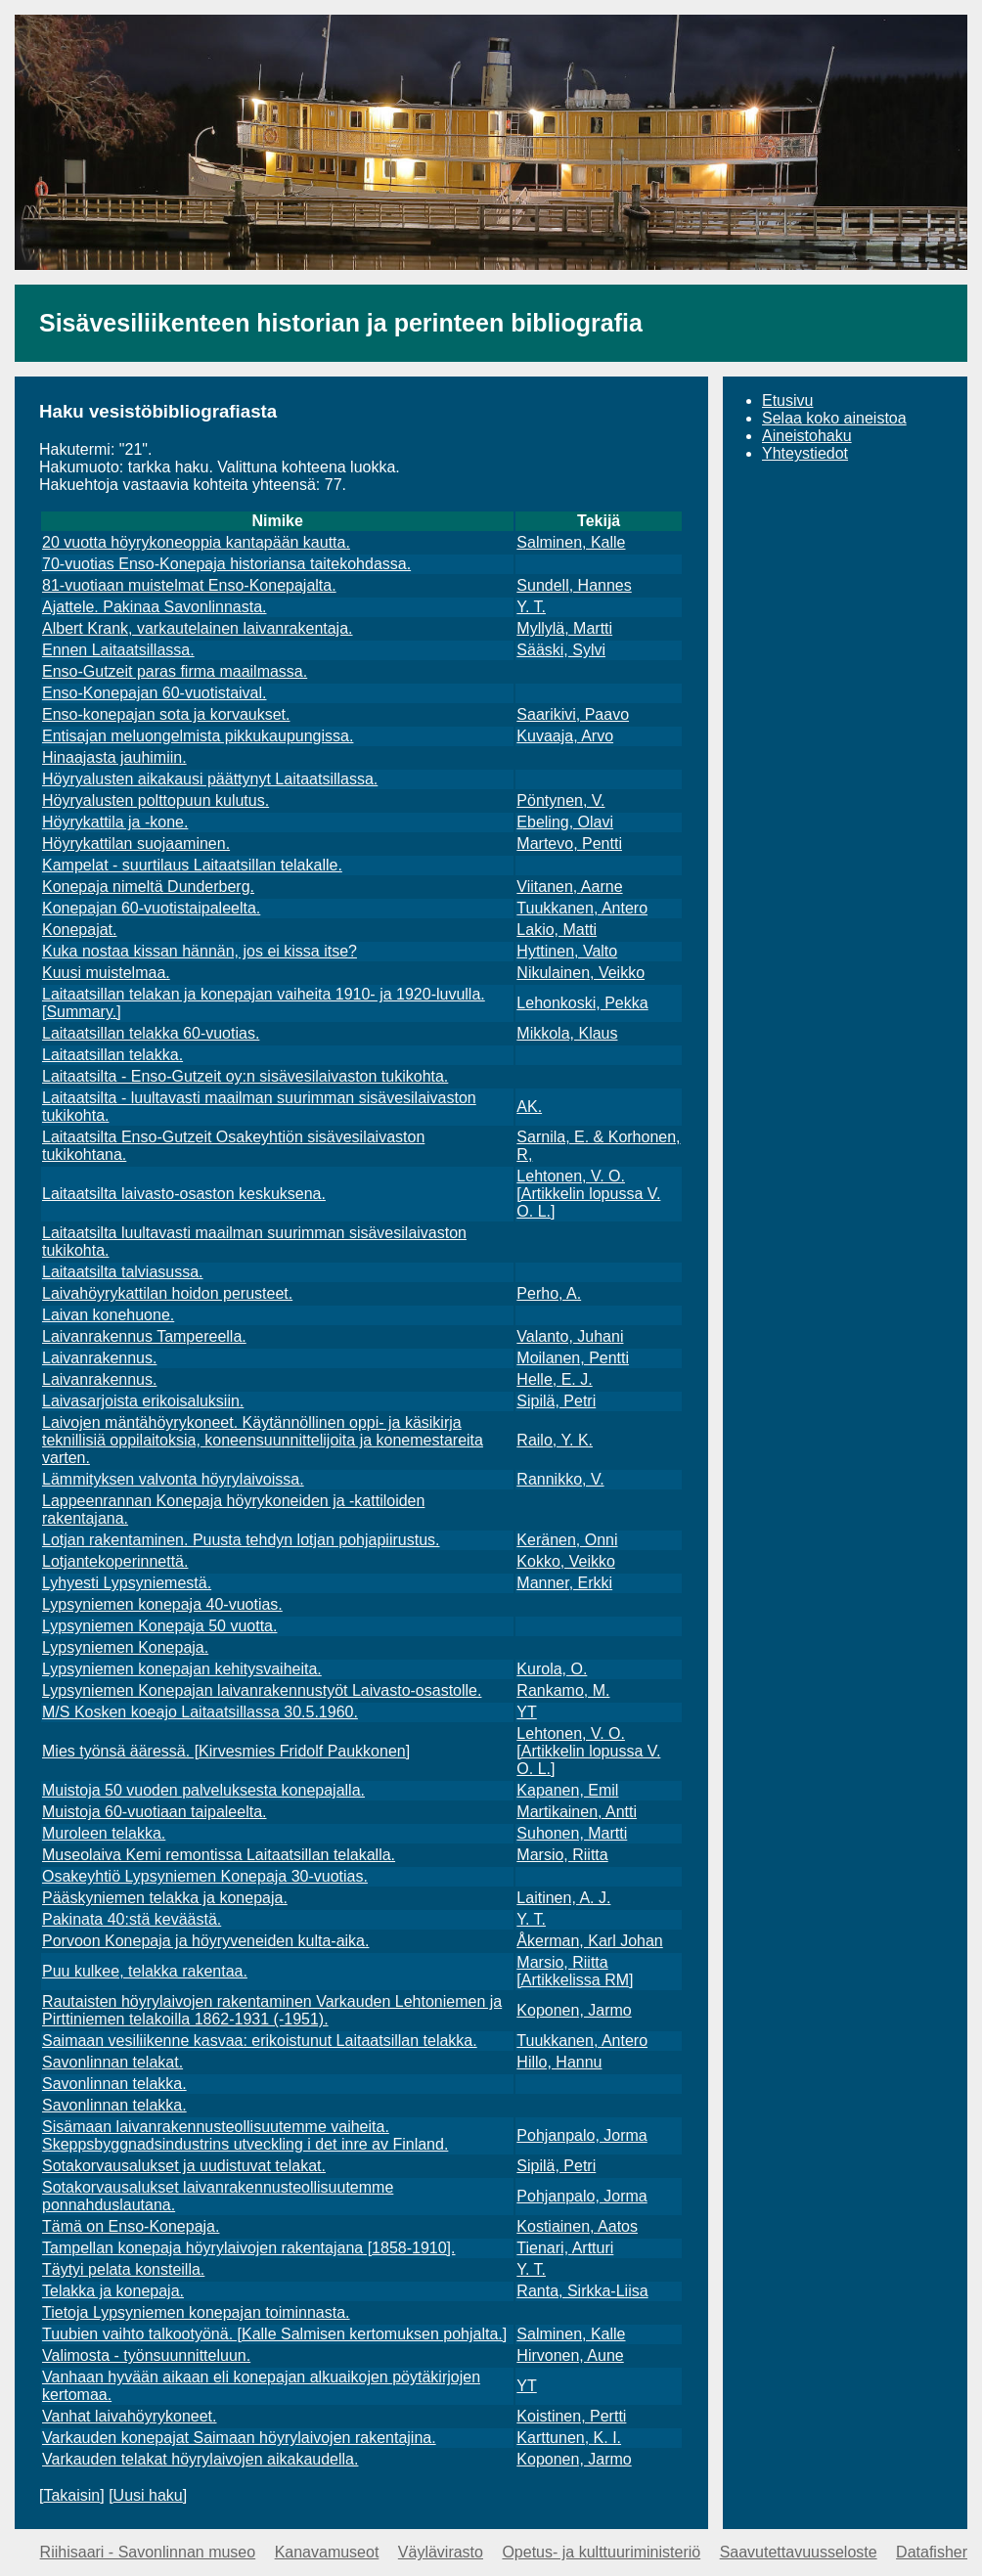 This screenshot has height=2576, width=982. What do you see at coordinates (154, 607) in the screenshot?
I see `Ajattele. Pakinaa Savonlinnasta.` at bounding box center [154, 607].